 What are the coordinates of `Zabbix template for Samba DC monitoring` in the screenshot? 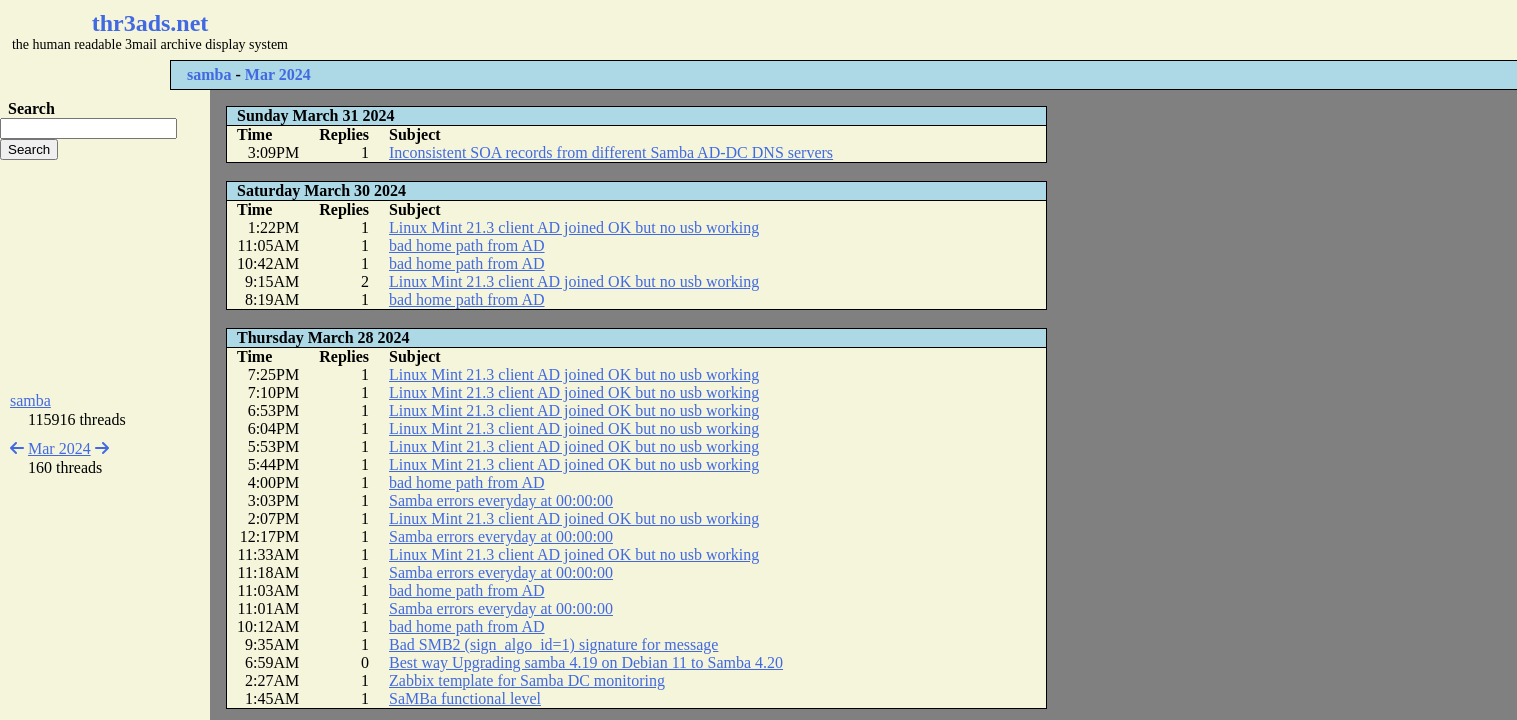 It's located at (527, 680).